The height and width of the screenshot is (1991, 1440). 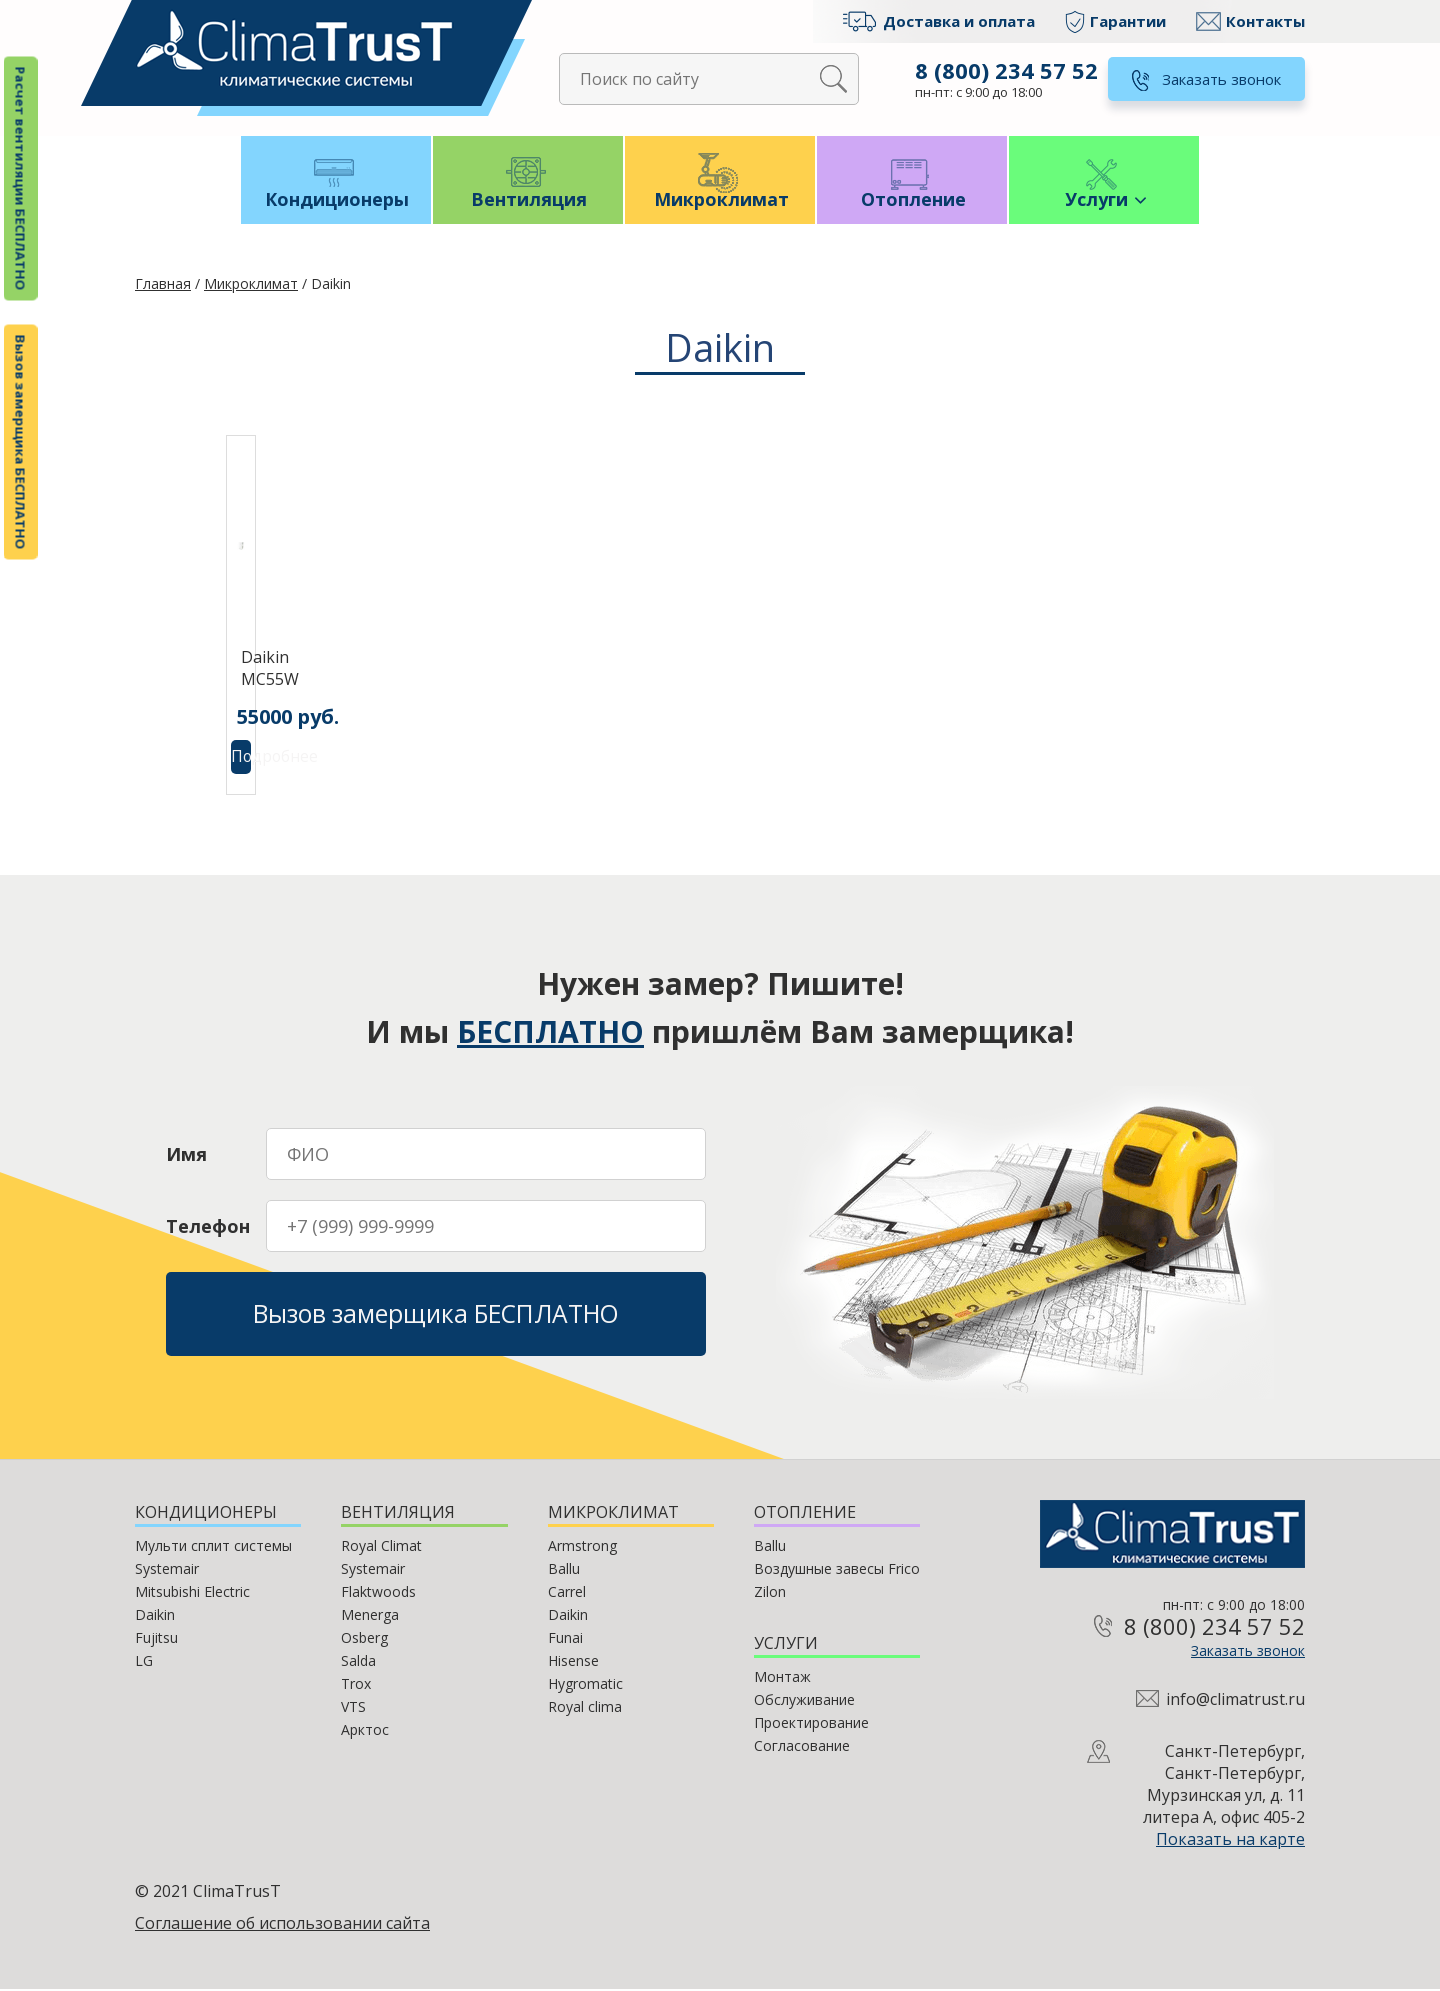 I want to click on Ballu, so click(x=564, y=1570).